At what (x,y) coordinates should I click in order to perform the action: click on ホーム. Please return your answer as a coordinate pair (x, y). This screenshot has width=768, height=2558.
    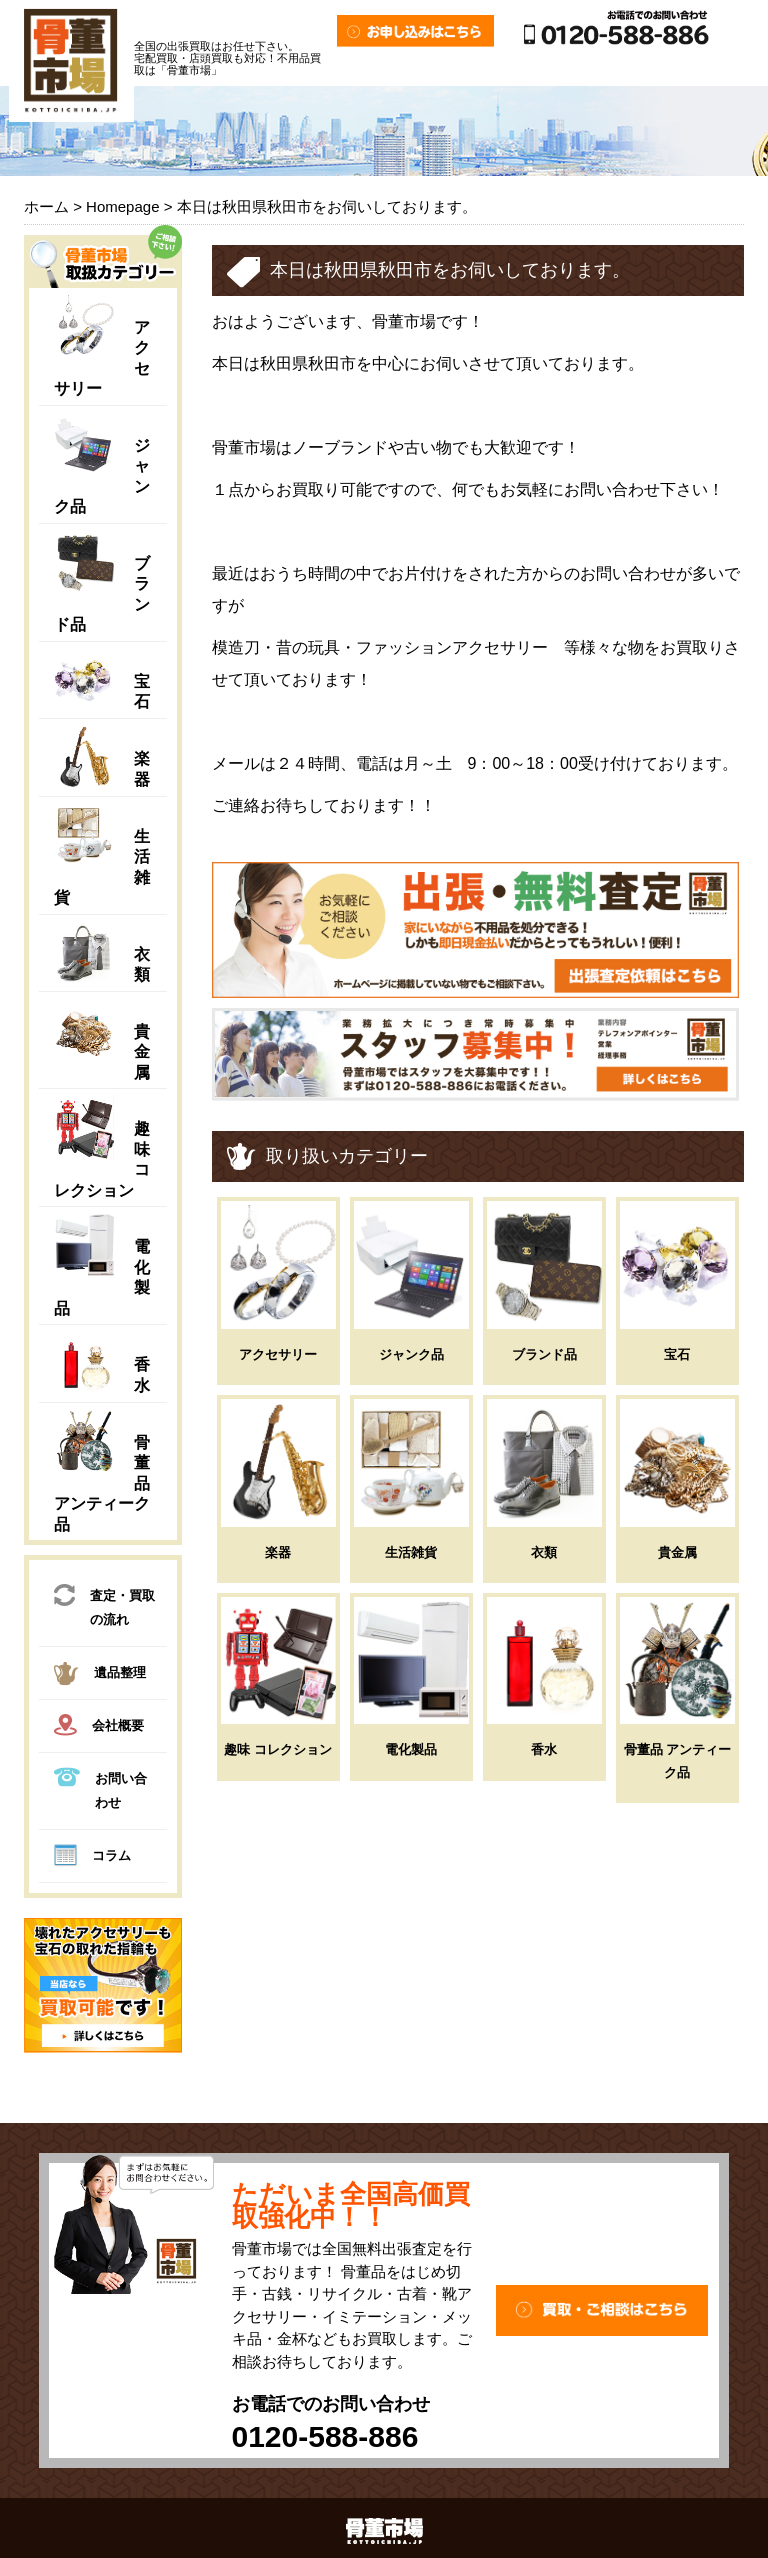
    Looking at the image, I should click on (46, 206).